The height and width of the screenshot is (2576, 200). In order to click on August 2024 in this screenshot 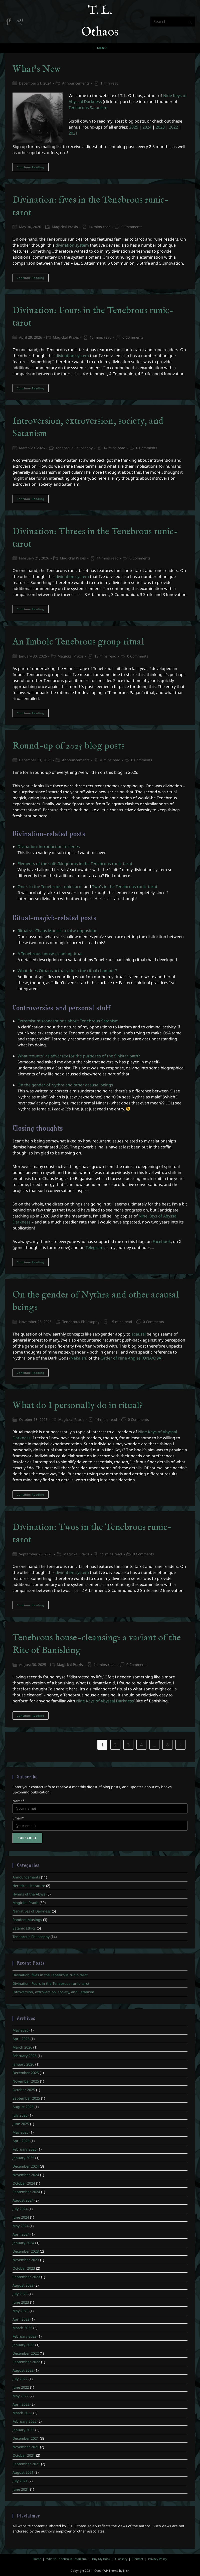, I will do `click(23, 2200)`.